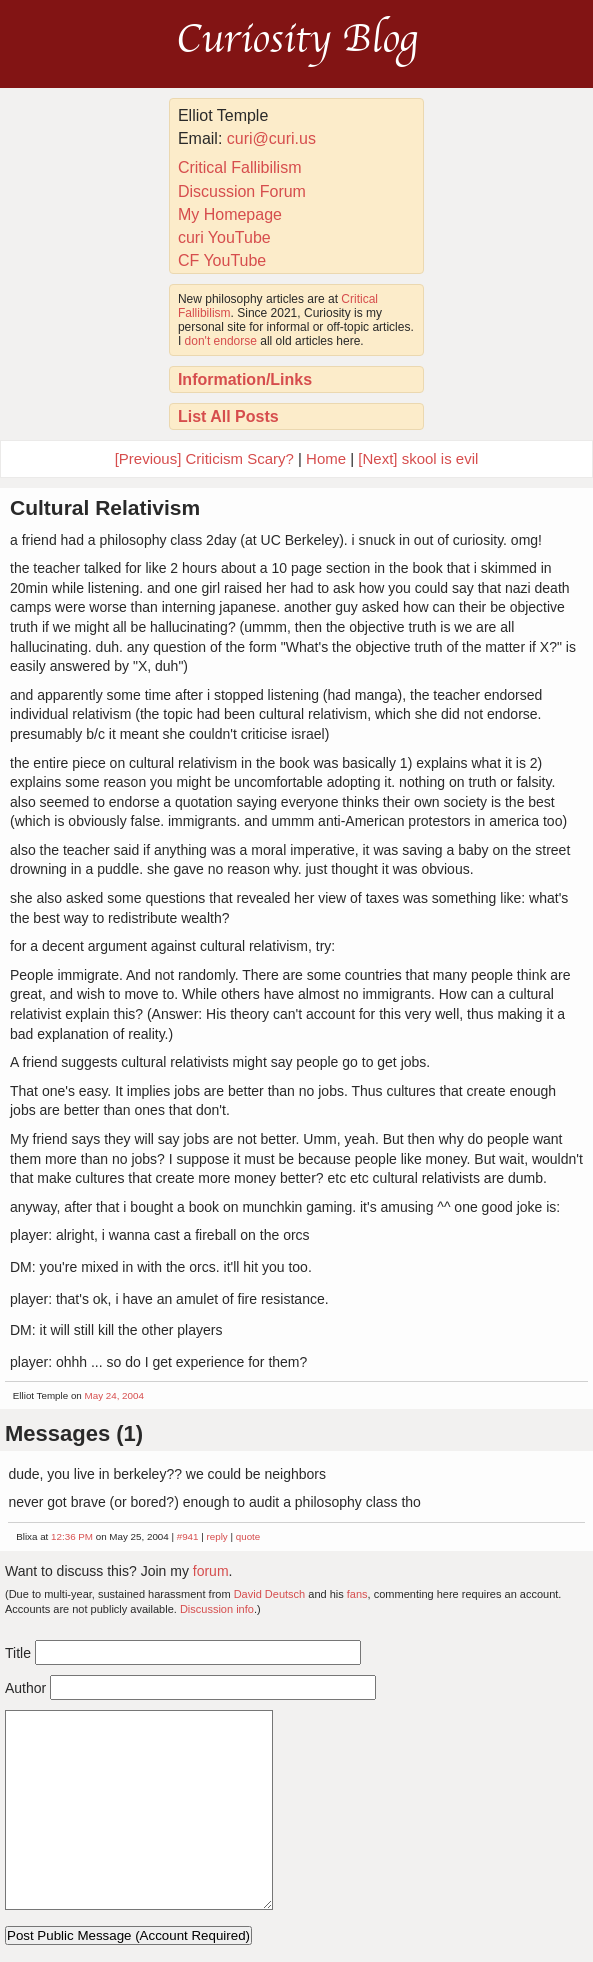 The image size is (593, 1962). Describe the element at coordinates (270, 1594) in the screenshot. I see `David Deutsch` at that location.